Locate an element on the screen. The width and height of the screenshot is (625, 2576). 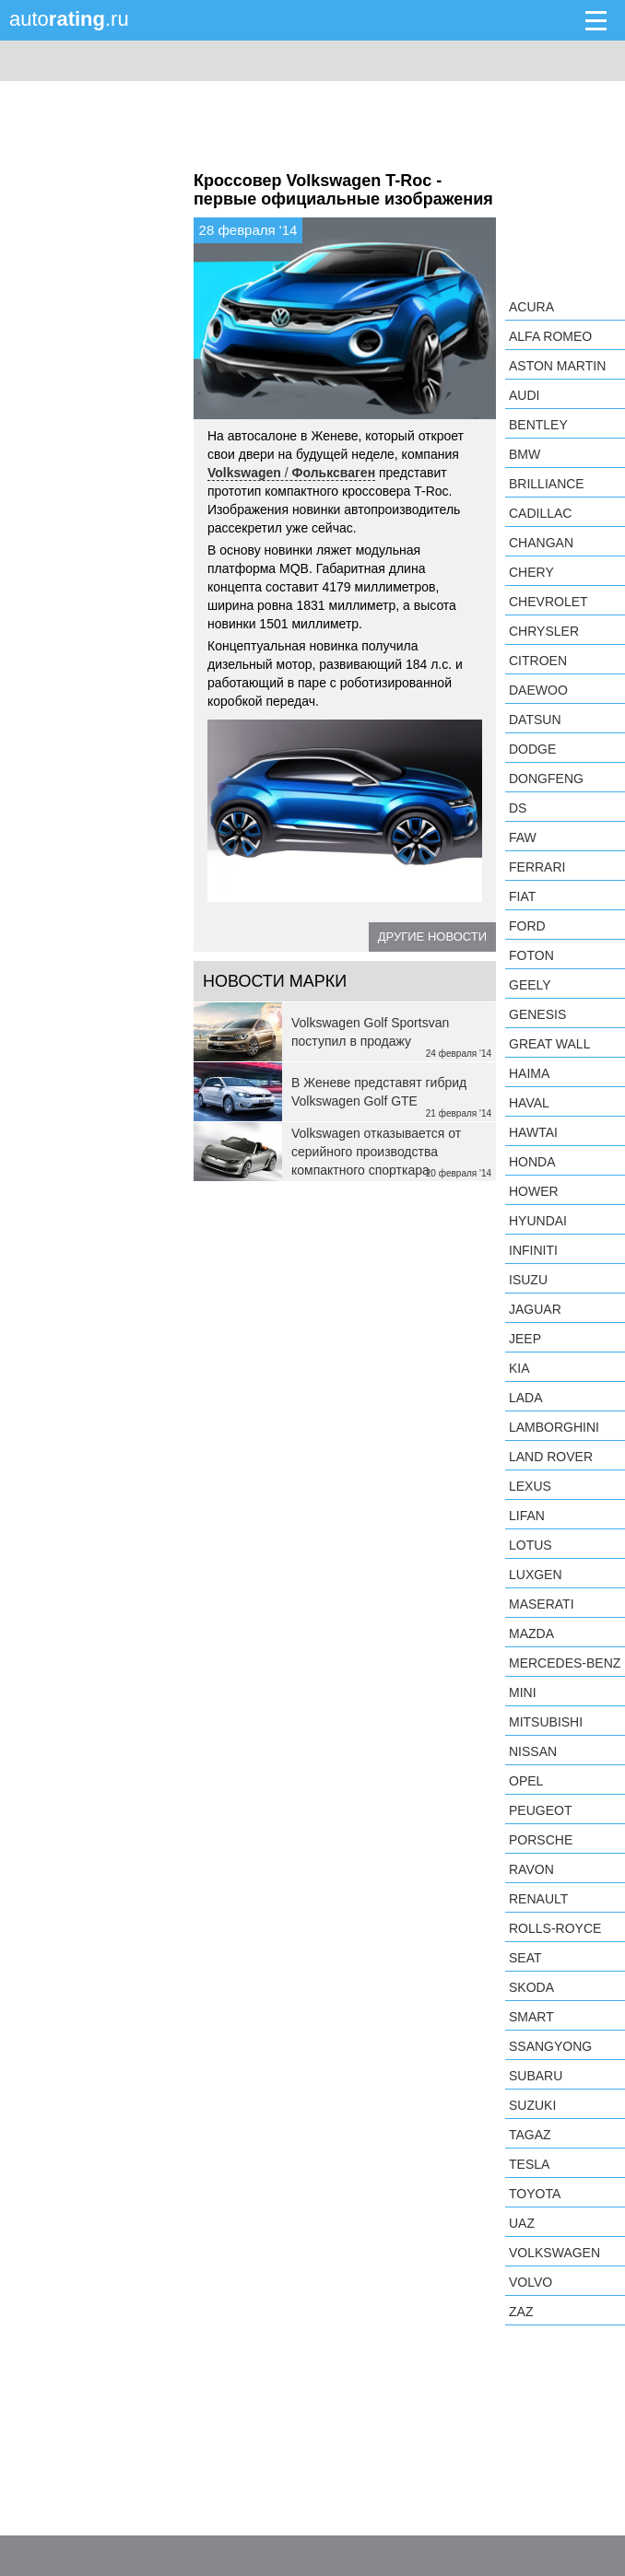
Opel is located at coordinates (526, 1781).